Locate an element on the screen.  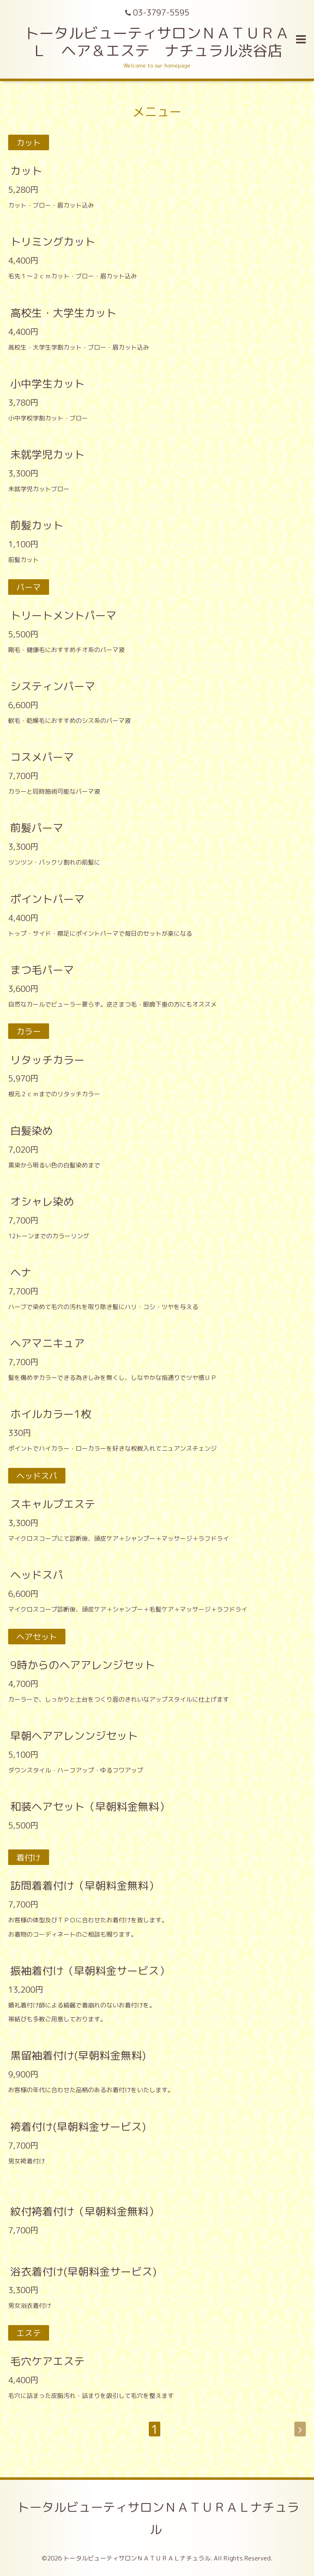
黒留袖着付け(早朝料金無料) is located at coordinates (78, 2055).